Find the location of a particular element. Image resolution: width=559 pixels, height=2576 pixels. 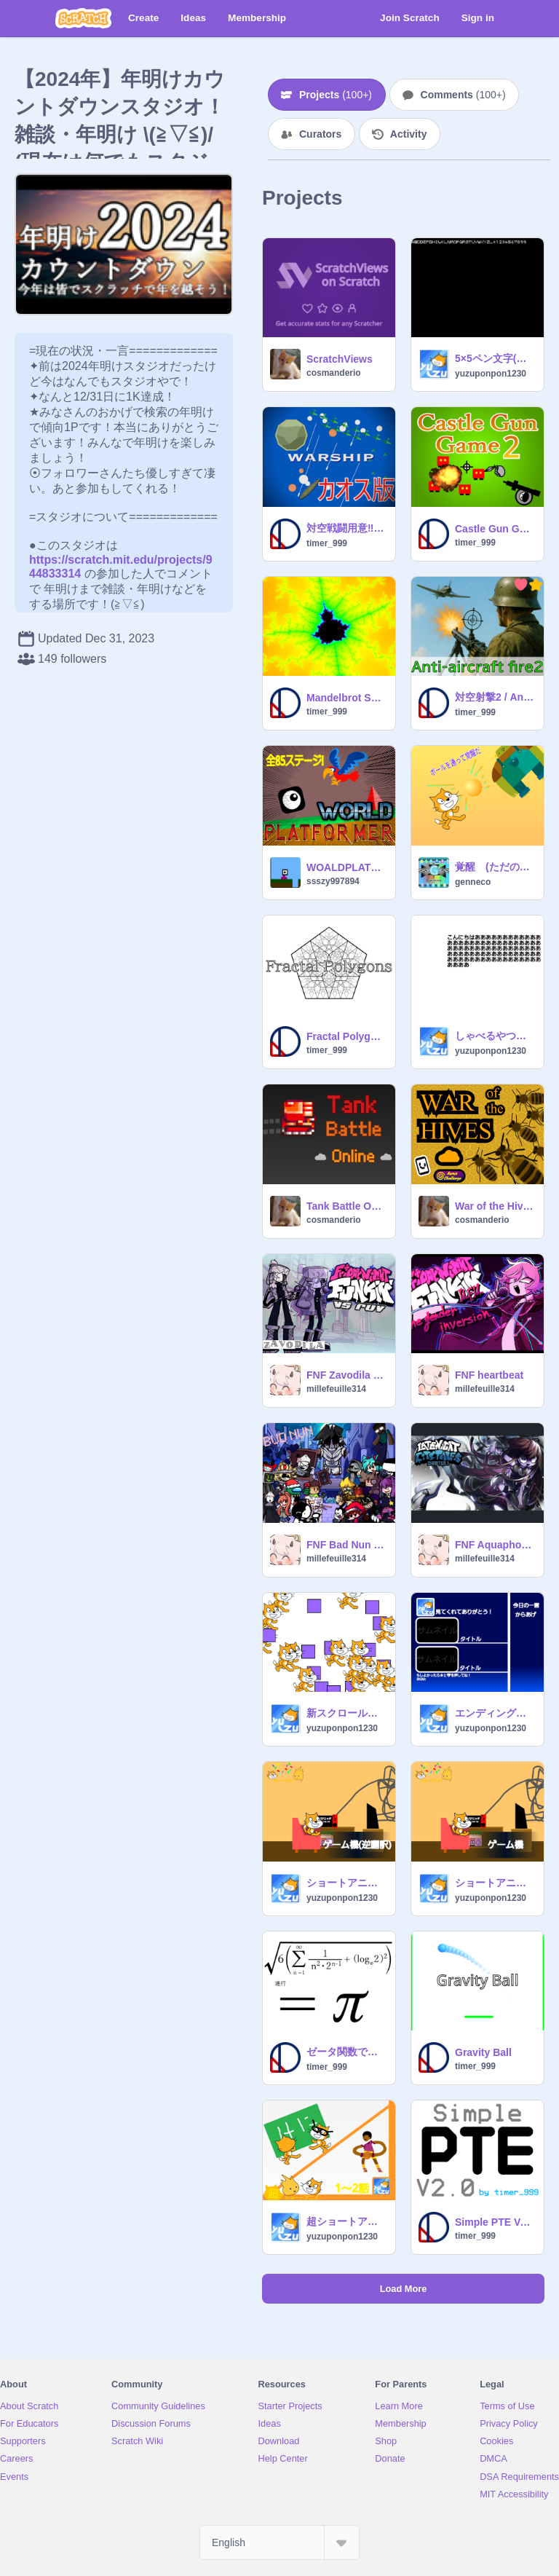

timer_999 is located at coordinates (326, 543).